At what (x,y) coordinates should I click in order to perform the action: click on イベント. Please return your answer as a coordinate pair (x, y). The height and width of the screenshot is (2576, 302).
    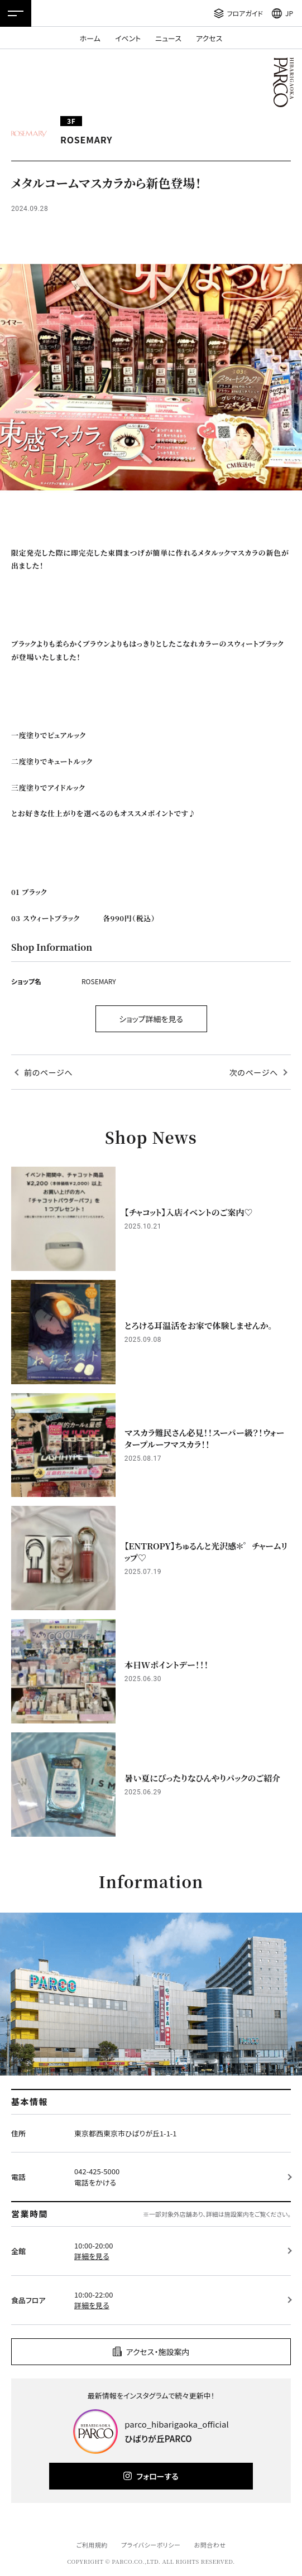
    Looking at the image, I should click on (128, 38).